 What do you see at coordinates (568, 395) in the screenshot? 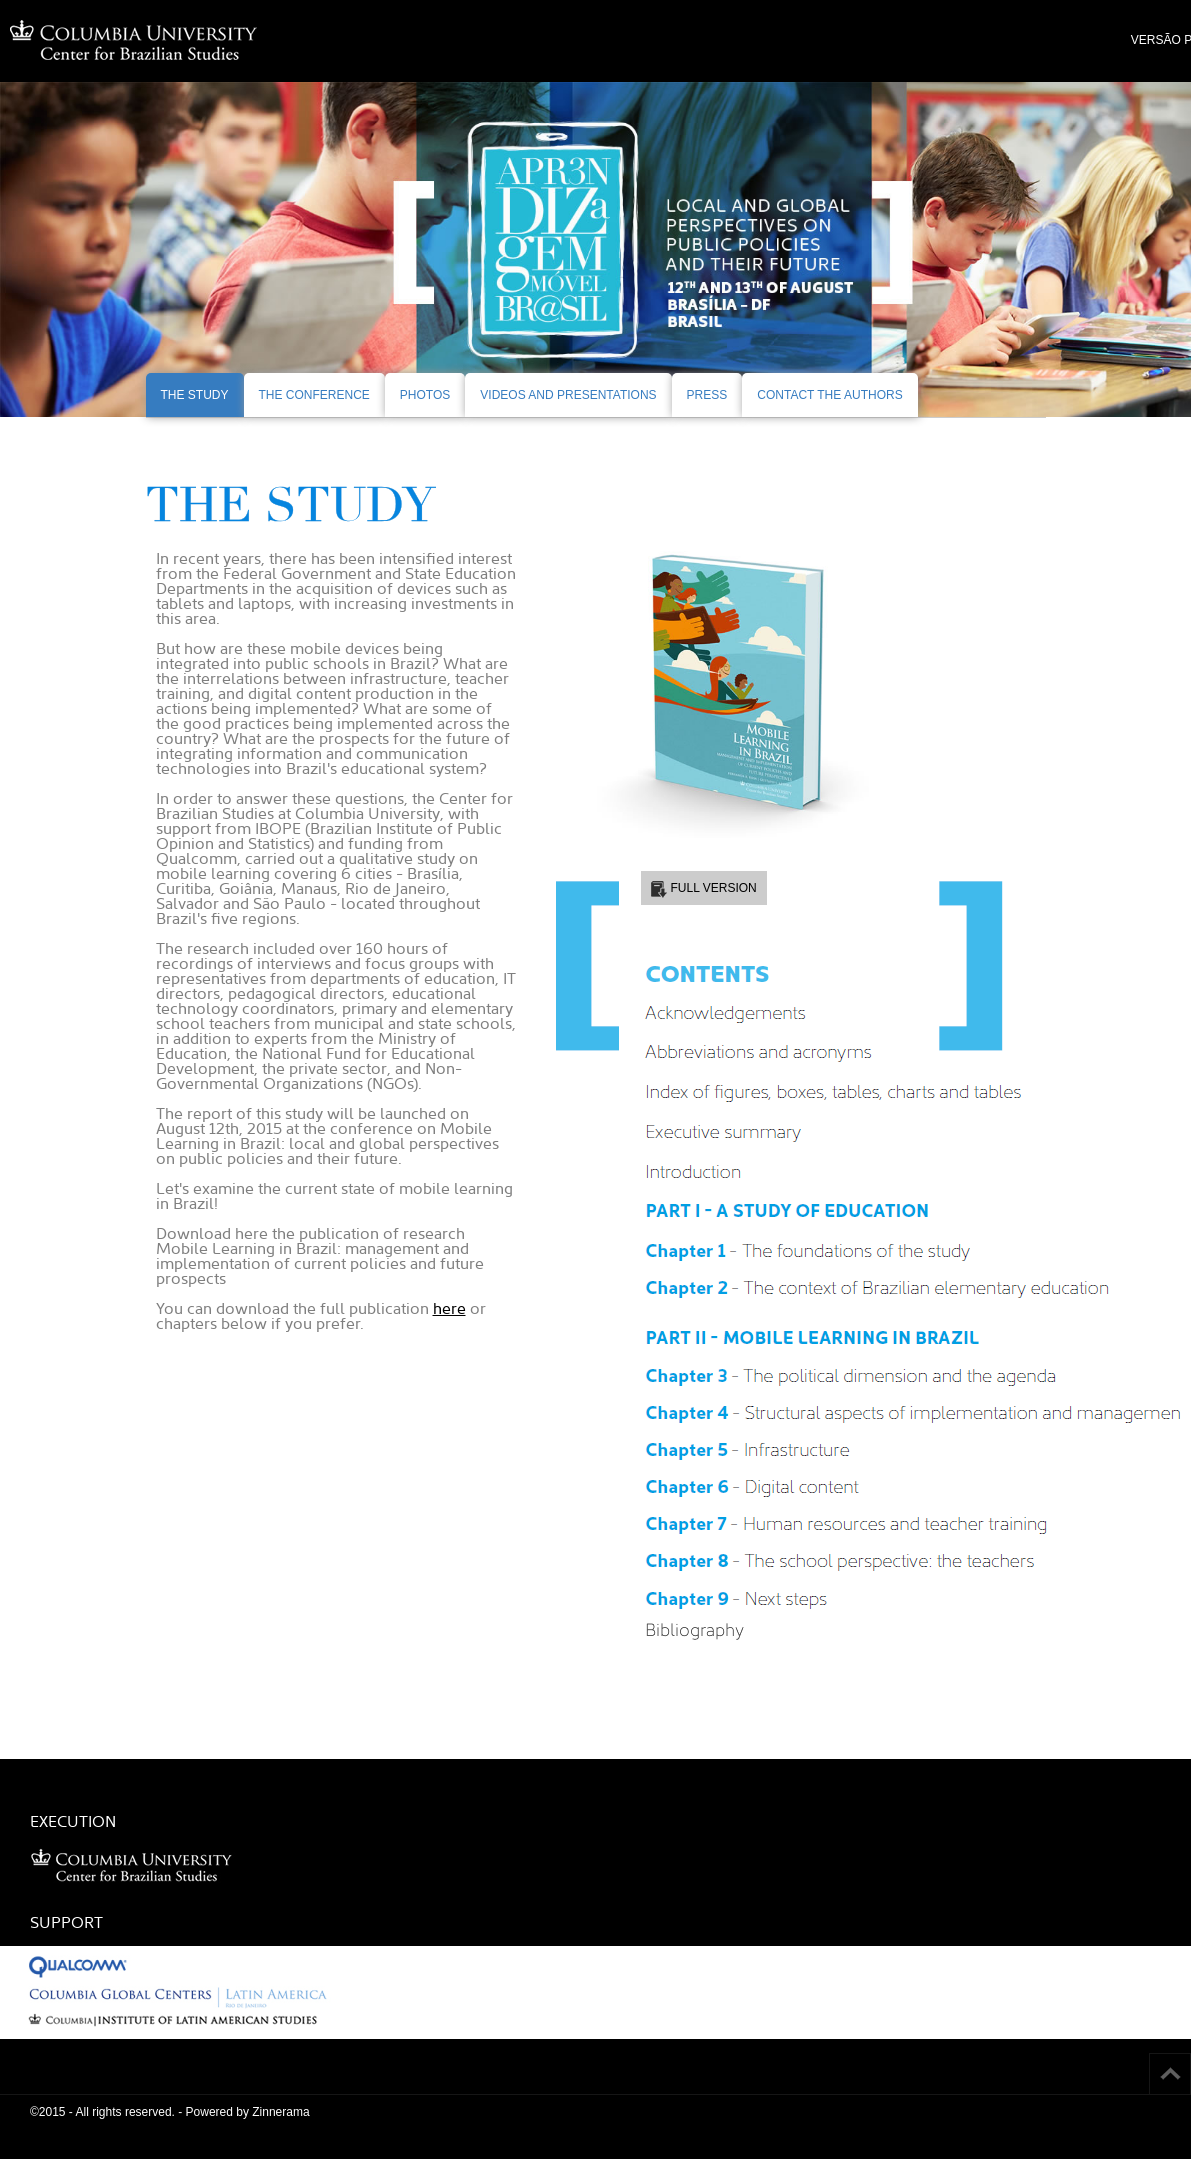
I see `VIDEOS AND PRESENTATIONS` at bounding box center [568, 395].